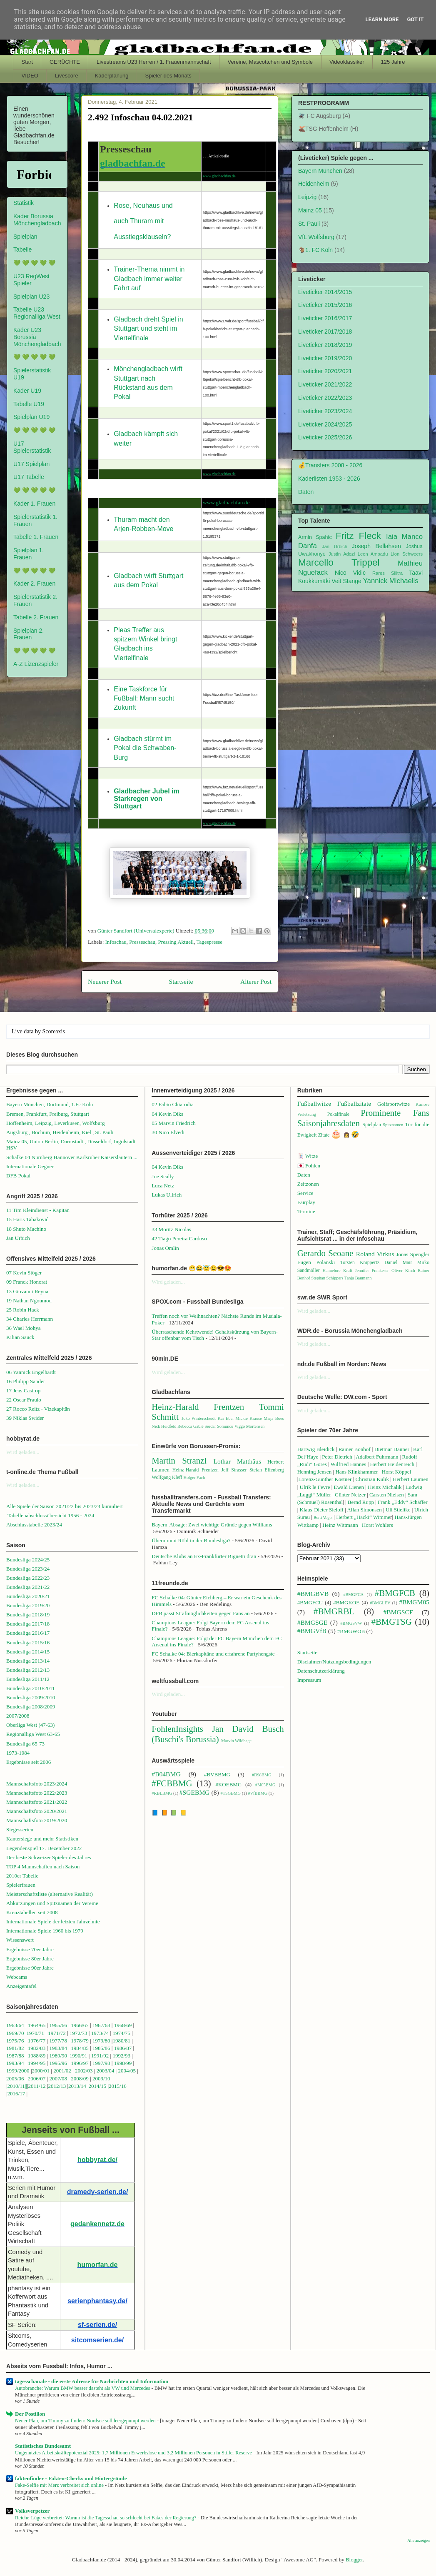 The width and height of the screenshot is (436, 2576). Describe the element at coordinates (398, 1509) in the screenshot. I see `Uli Stielike` at that location.